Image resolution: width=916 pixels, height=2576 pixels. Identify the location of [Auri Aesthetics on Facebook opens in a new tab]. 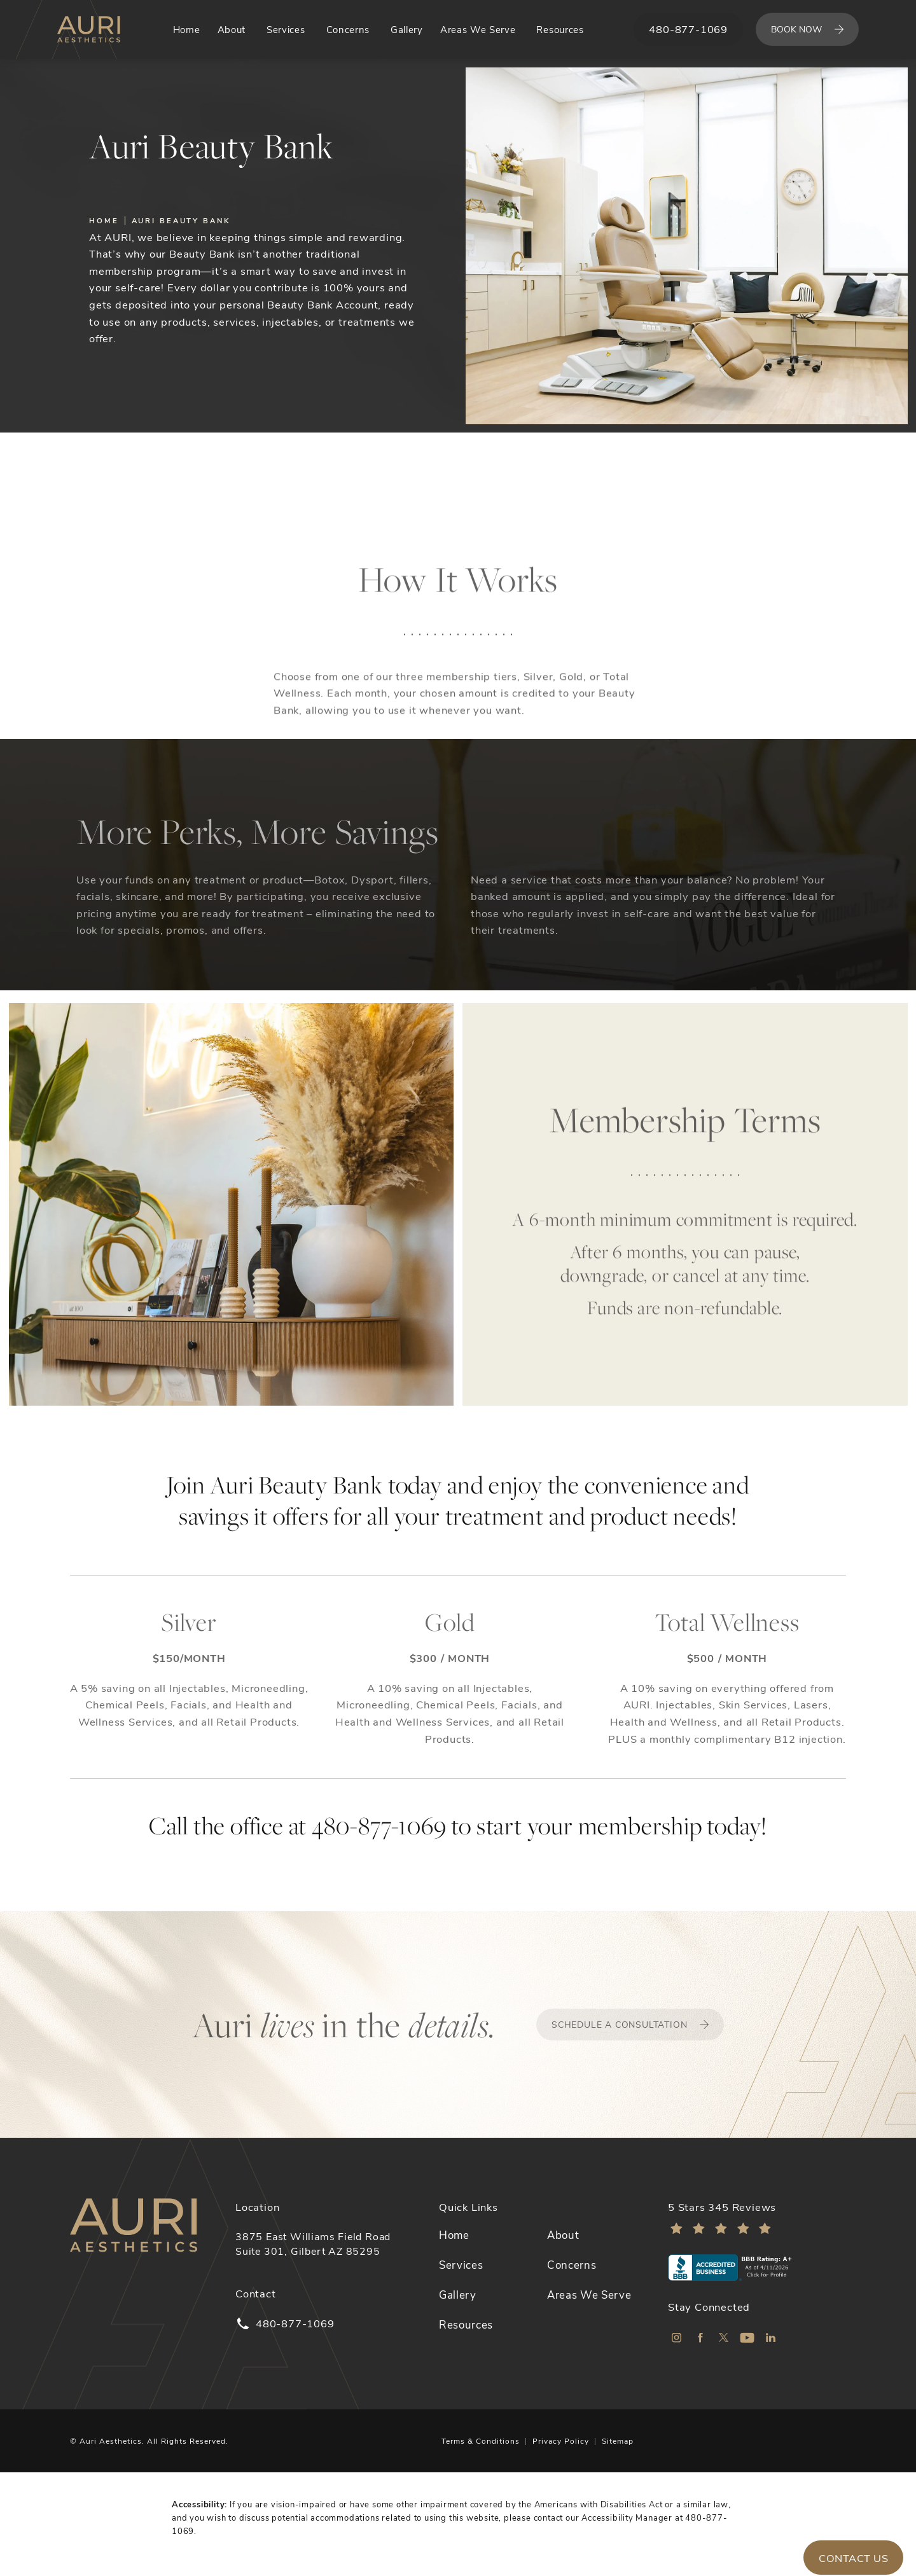
(700, 2337).